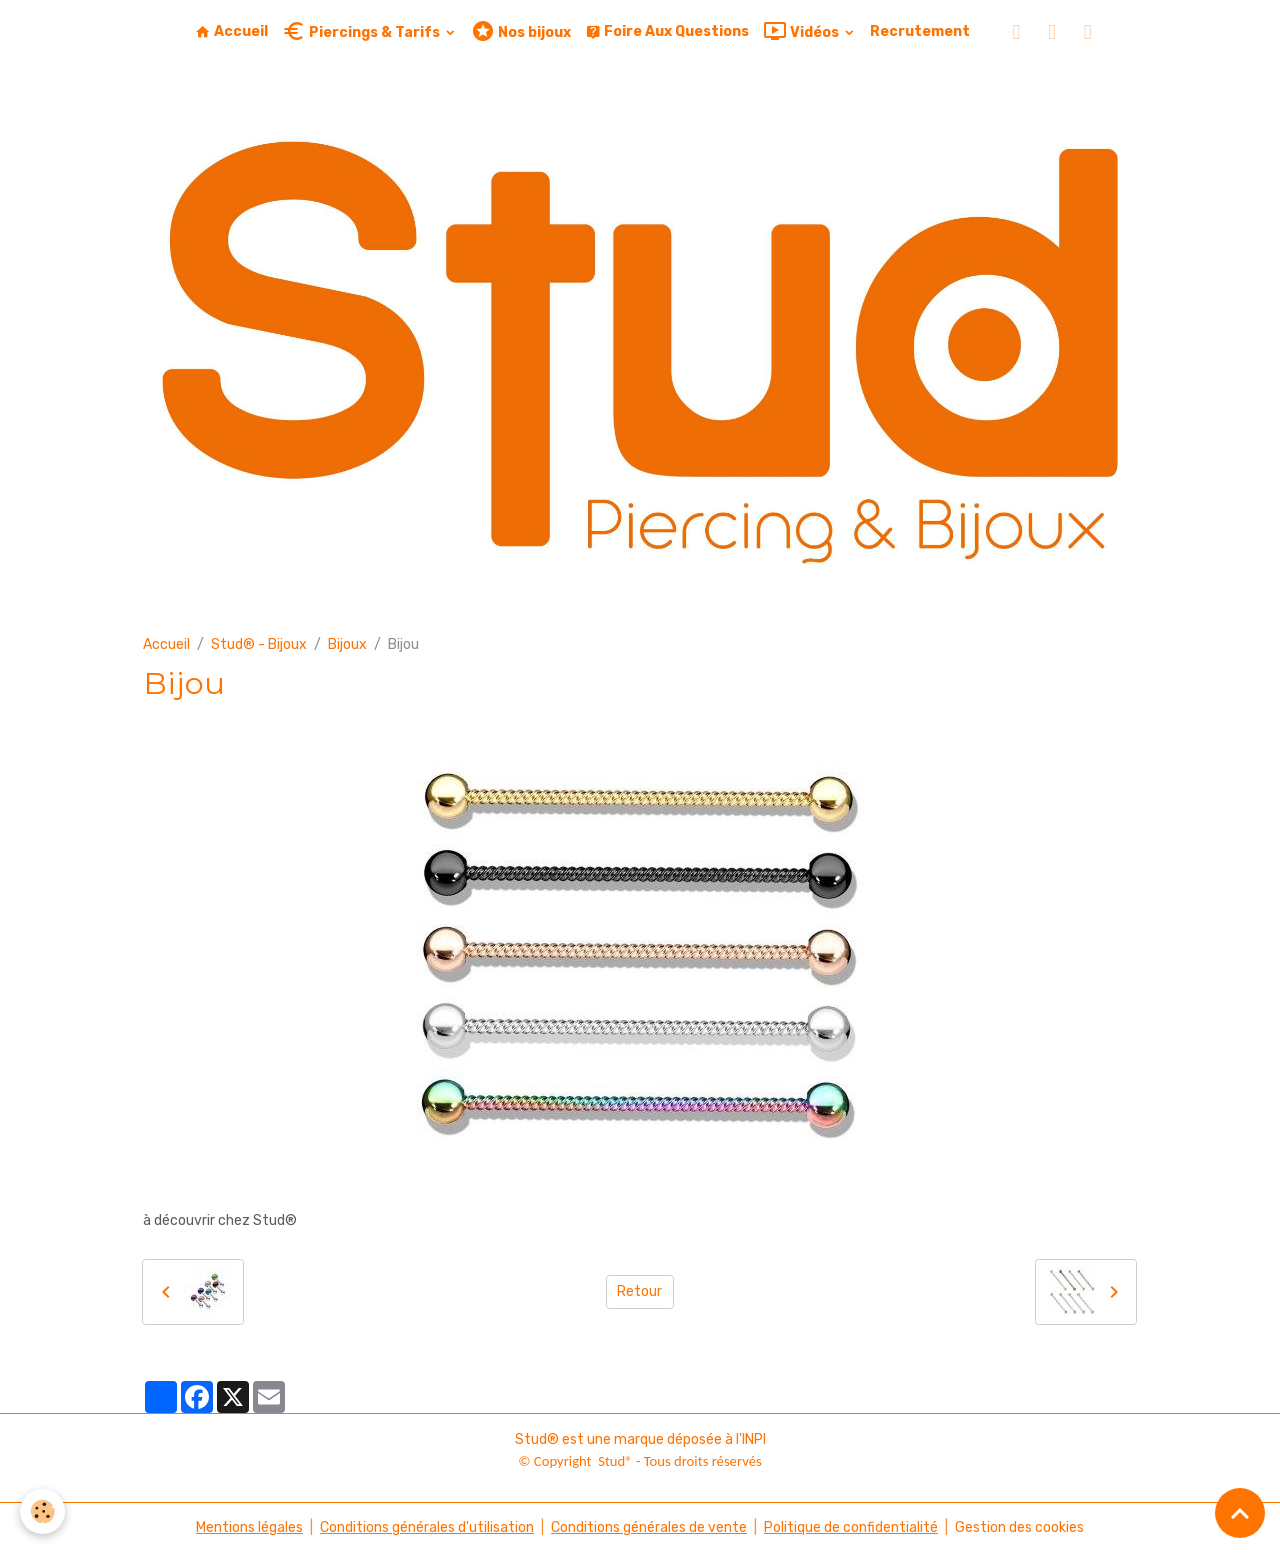 This screenshot has width=1280, height=1553. Describe the element at coordinates (920, 31) in the screenshot. I see `Recrutement` at that location.